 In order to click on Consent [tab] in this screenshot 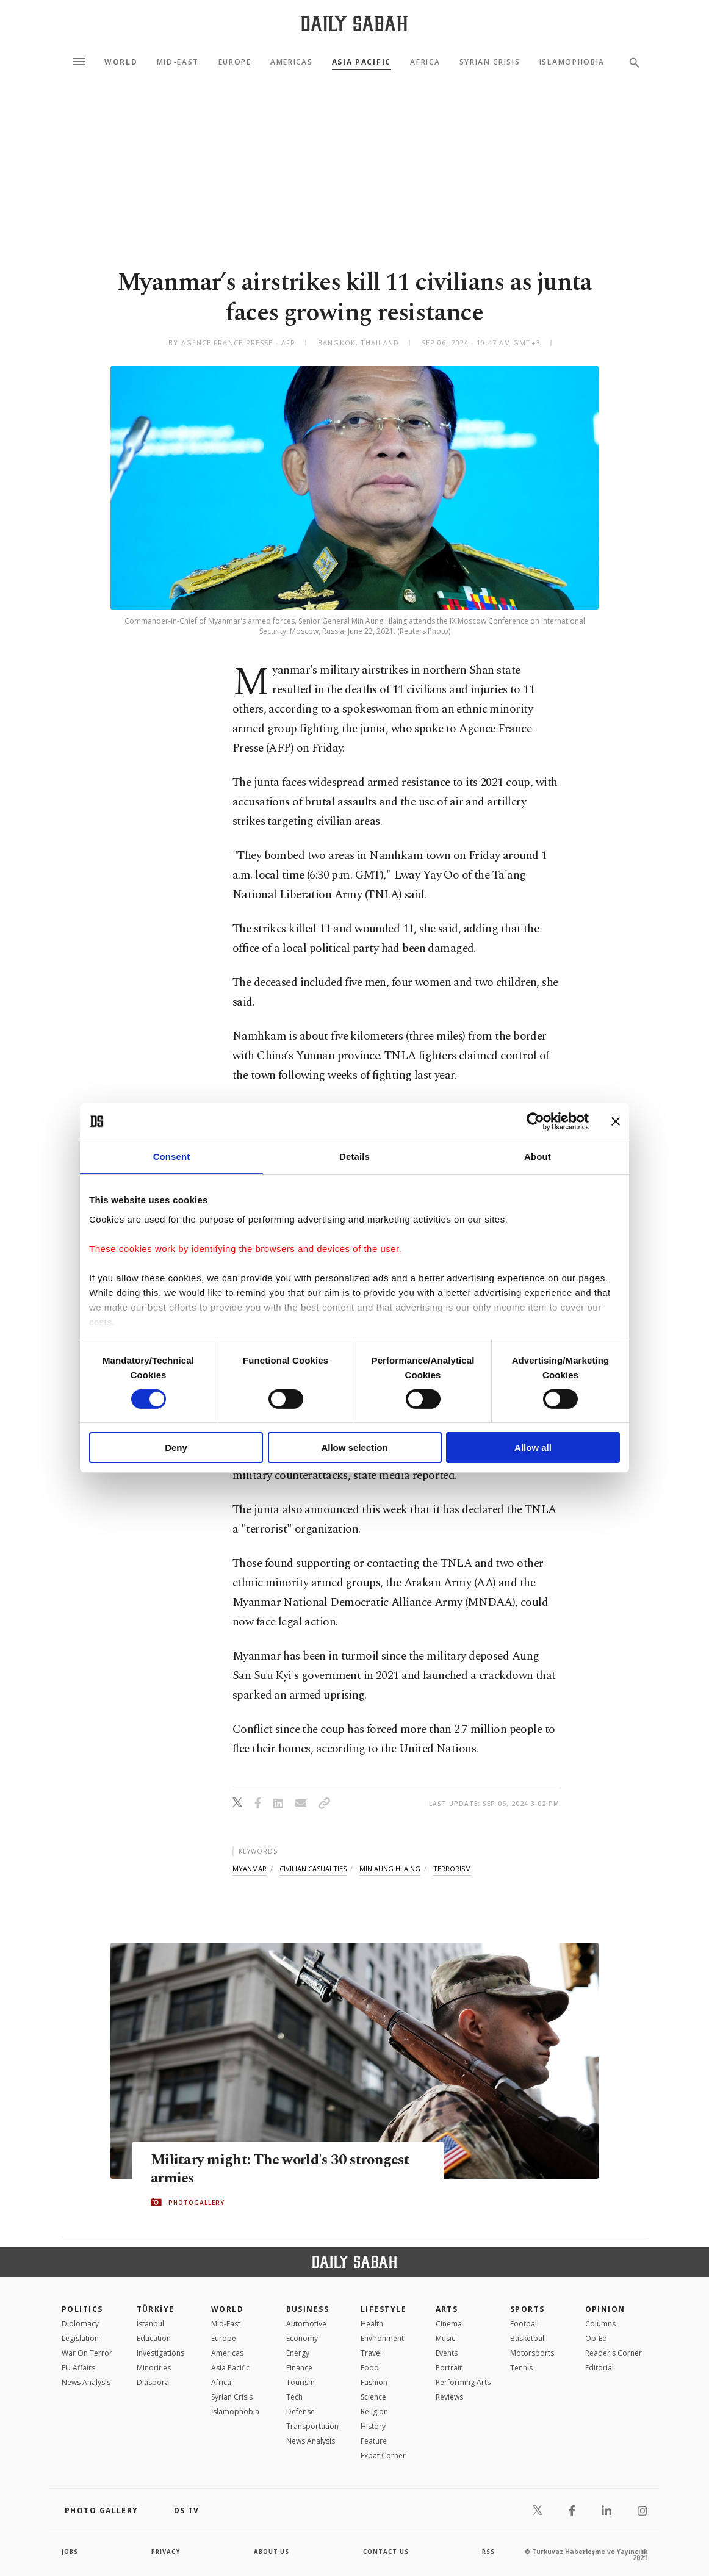, I will do `click(171, 1156)`.